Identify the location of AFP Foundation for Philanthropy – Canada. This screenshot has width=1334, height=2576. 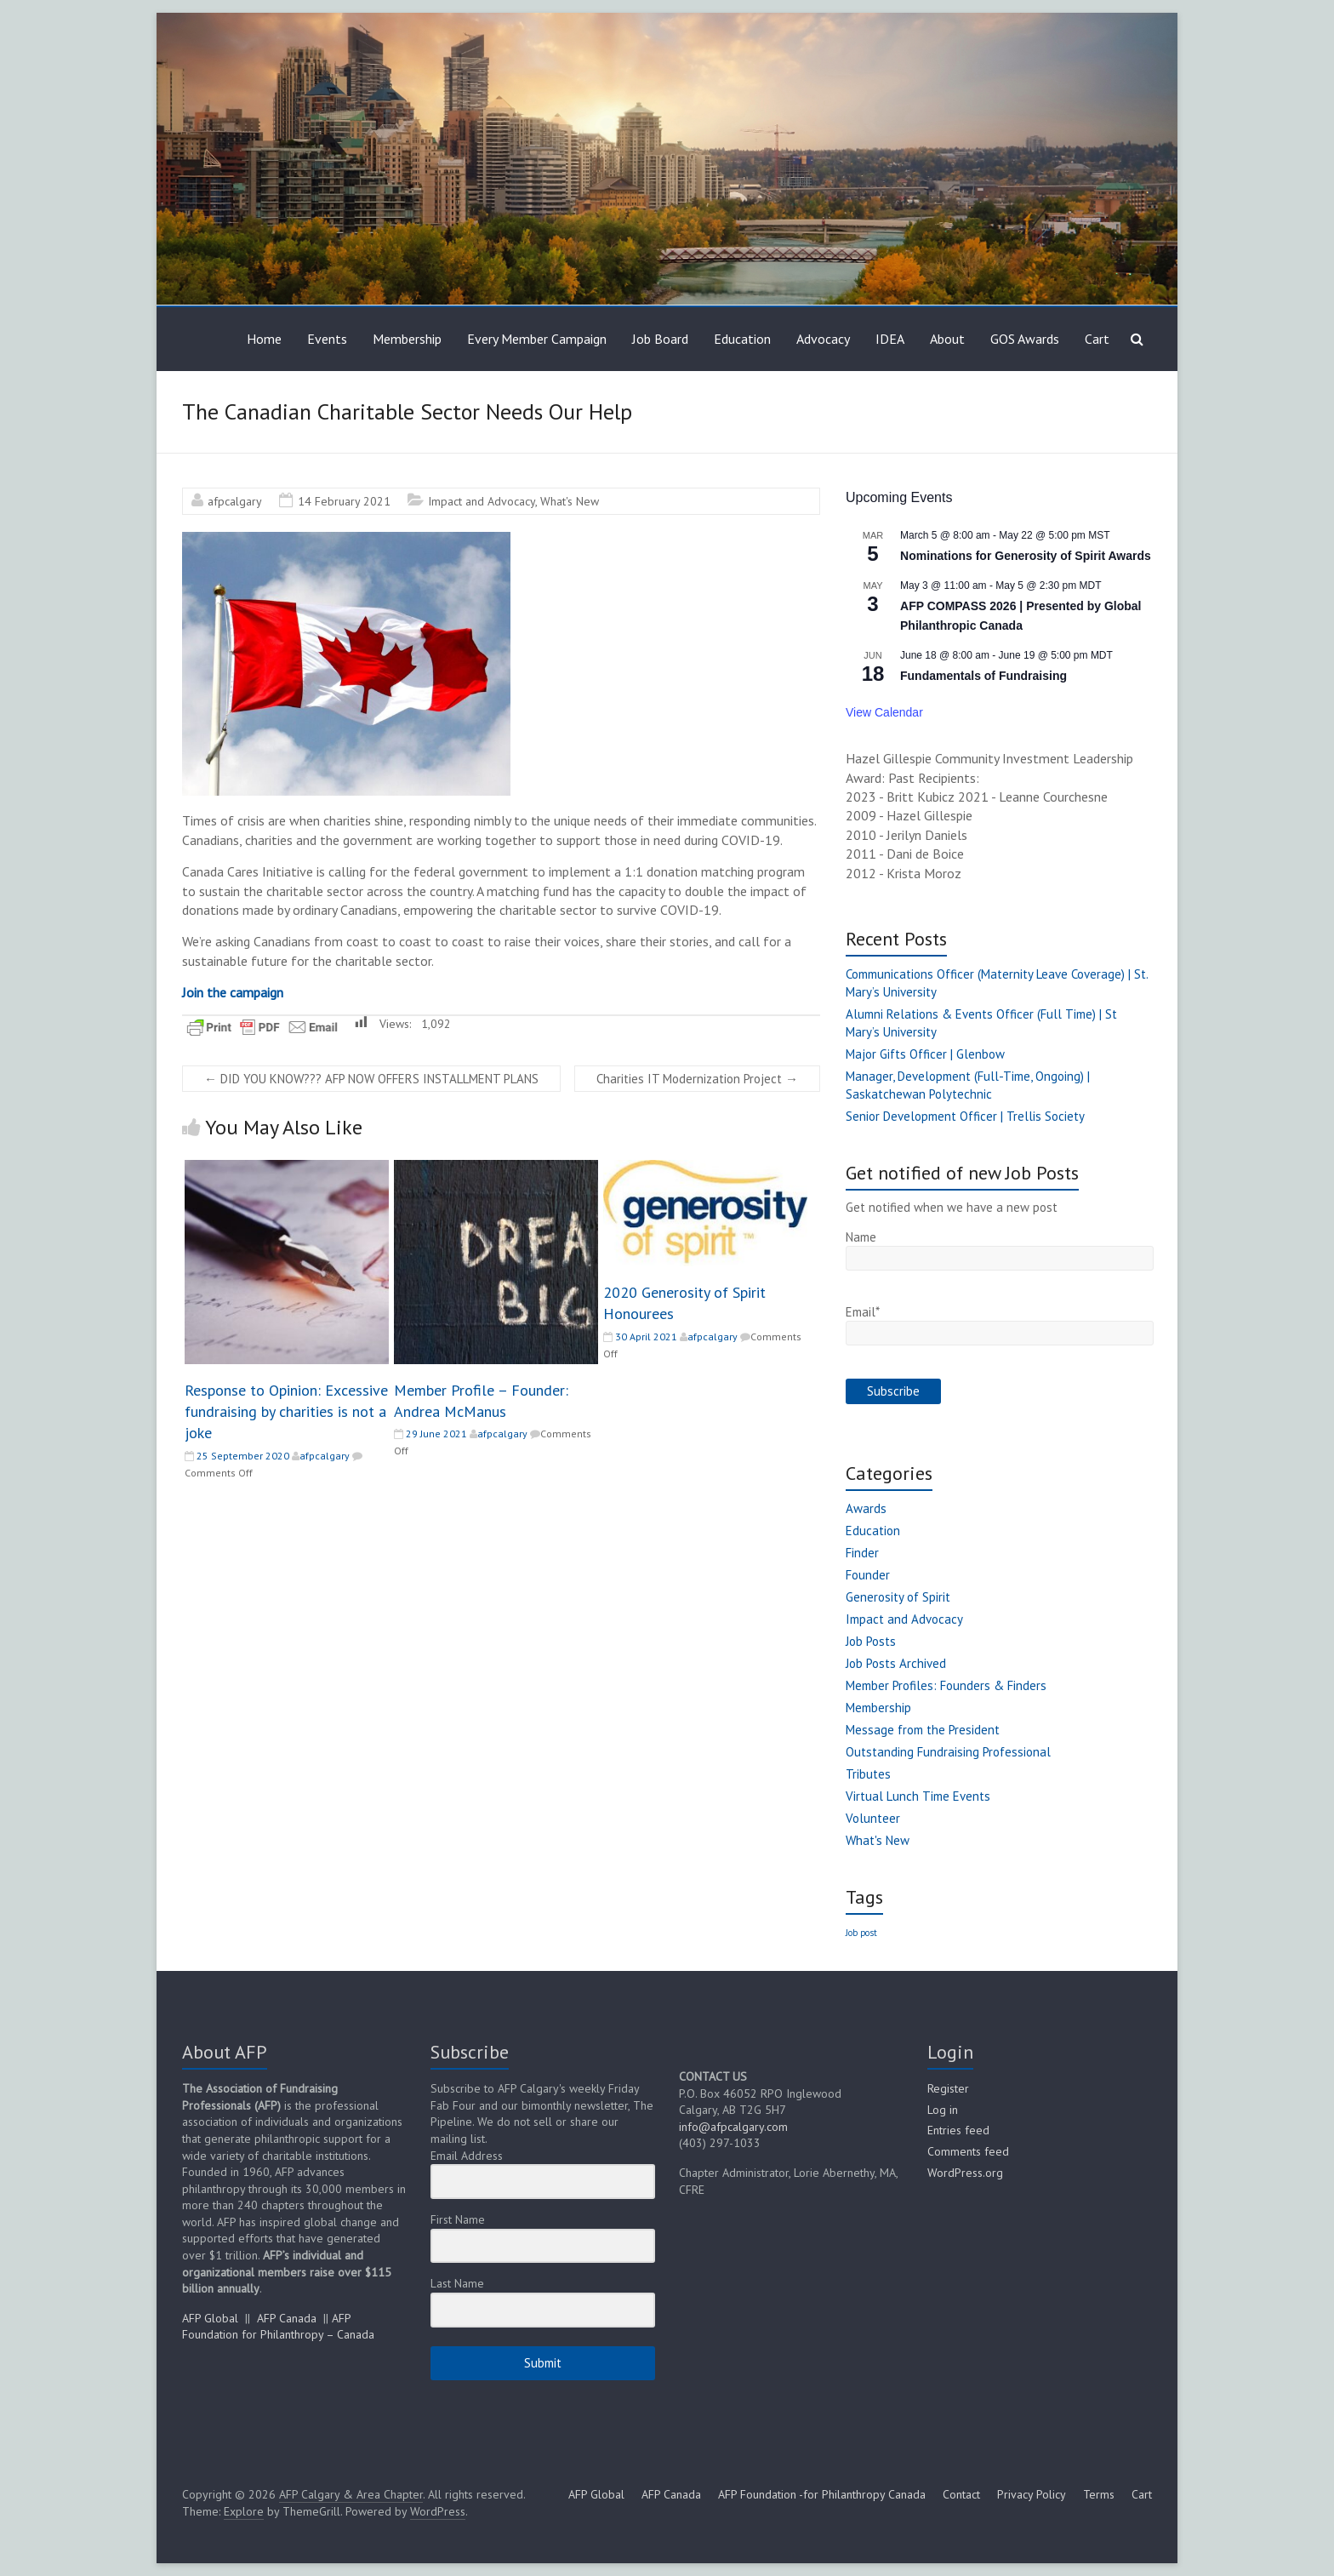
(278, 2326).